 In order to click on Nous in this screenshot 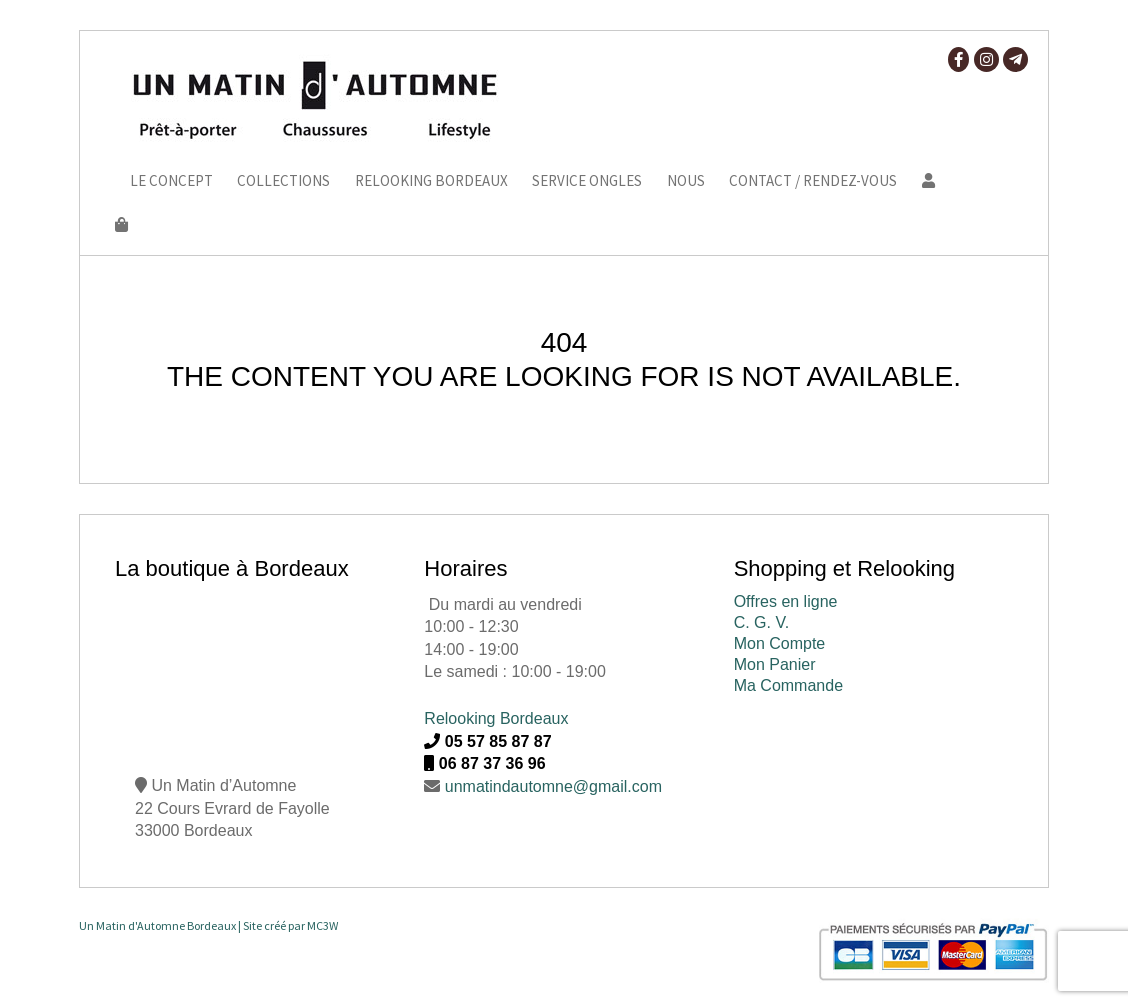, I will do `click(686, 181)`.